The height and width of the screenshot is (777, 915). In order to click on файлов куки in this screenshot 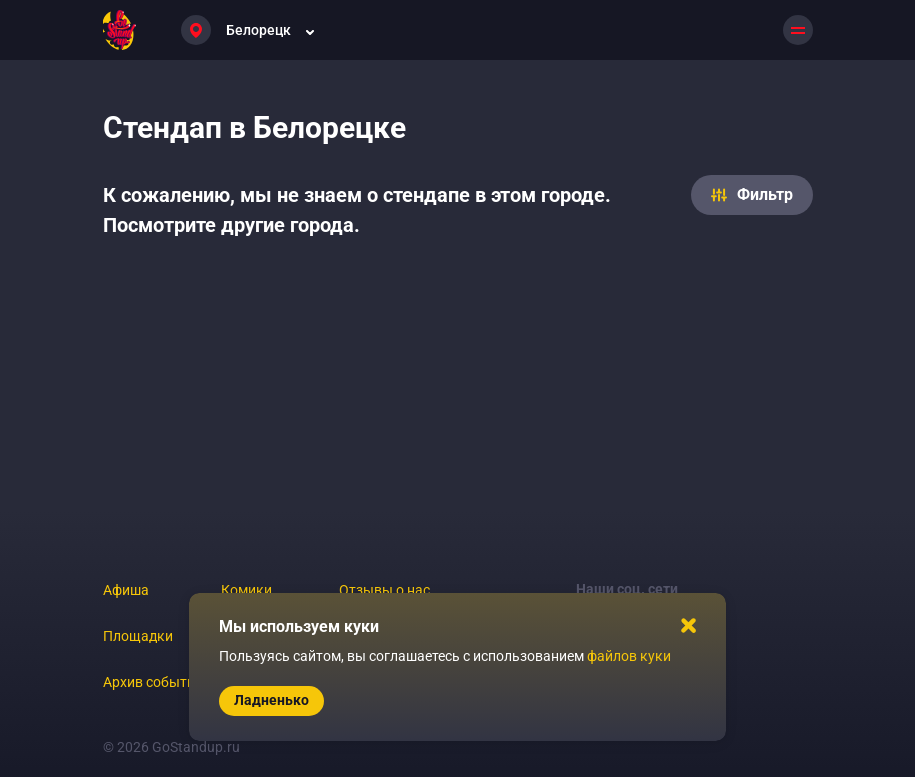, I will do `click(629, 656)`.